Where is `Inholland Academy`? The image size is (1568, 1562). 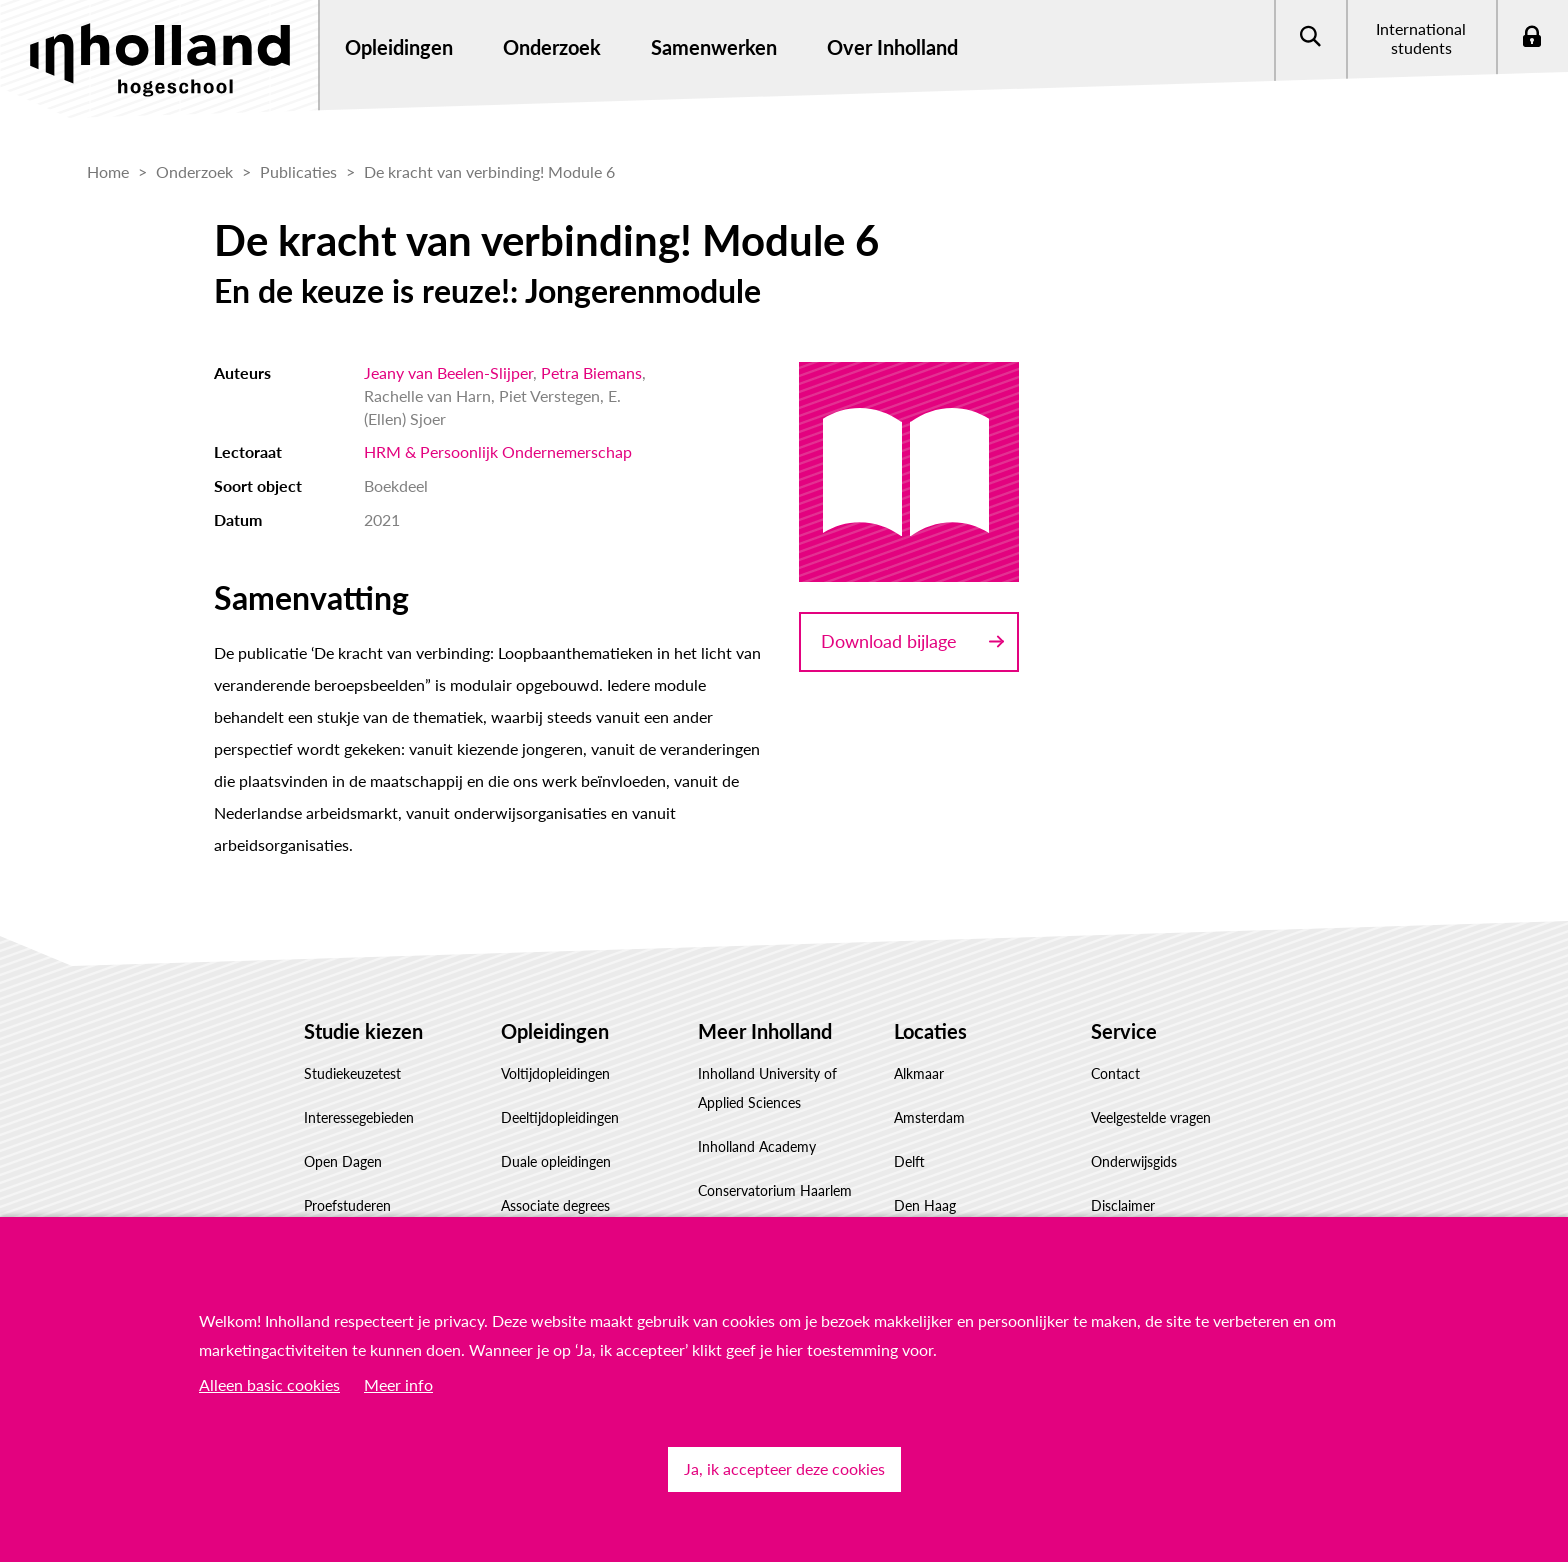 Inholland Academy is located at coordinates (757, 1146).